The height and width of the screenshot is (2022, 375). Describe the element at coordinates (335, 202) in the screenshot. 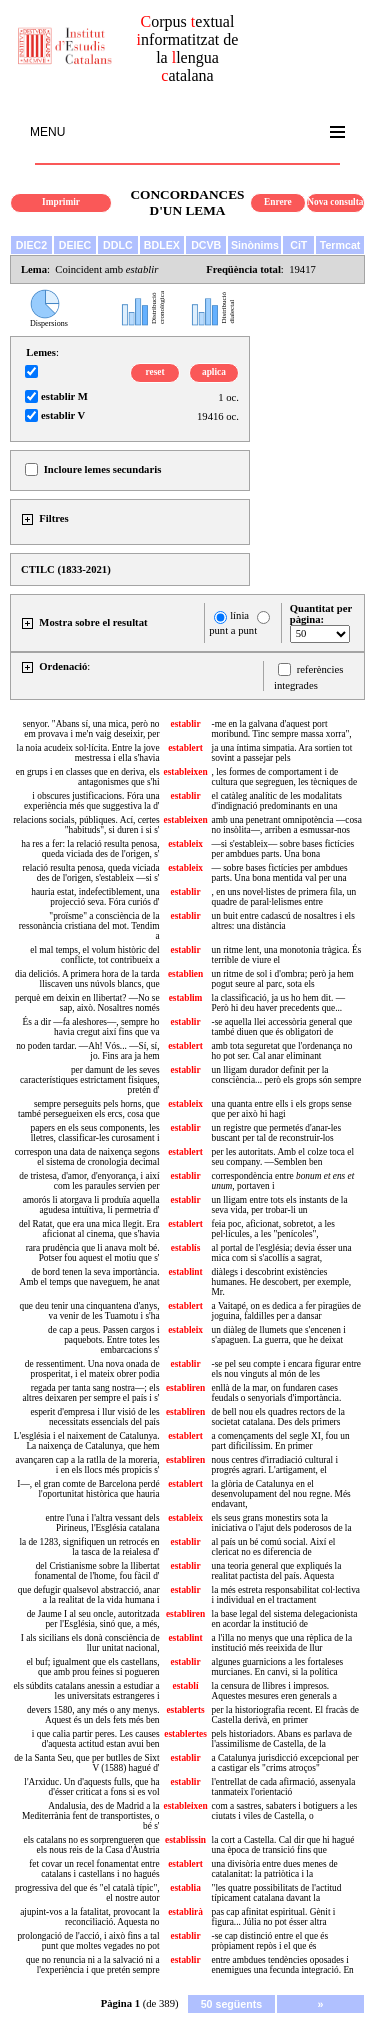

I see `Nova consulta` at that location.